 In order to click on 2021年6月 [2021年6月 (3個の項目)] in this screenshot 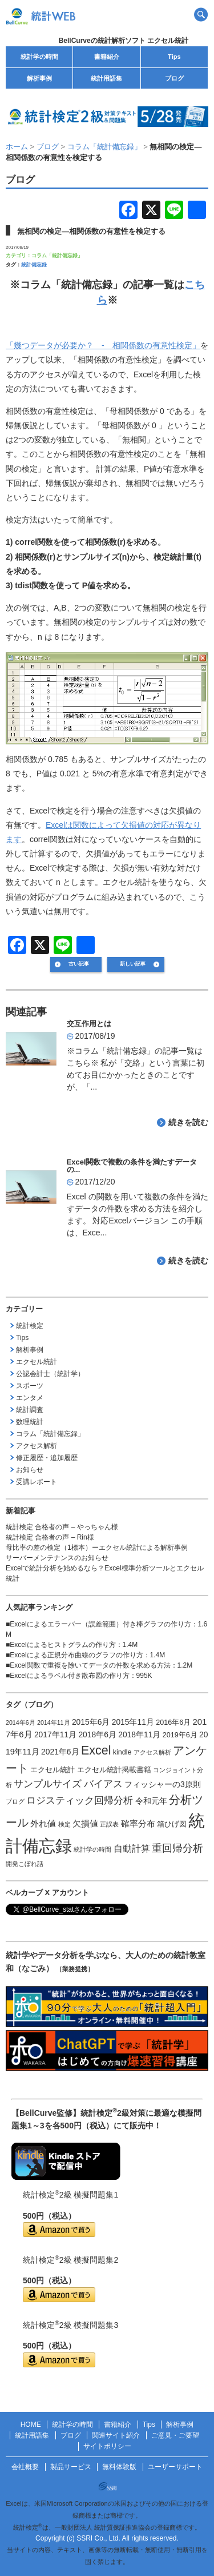, I will do `click(60, 1751)`.